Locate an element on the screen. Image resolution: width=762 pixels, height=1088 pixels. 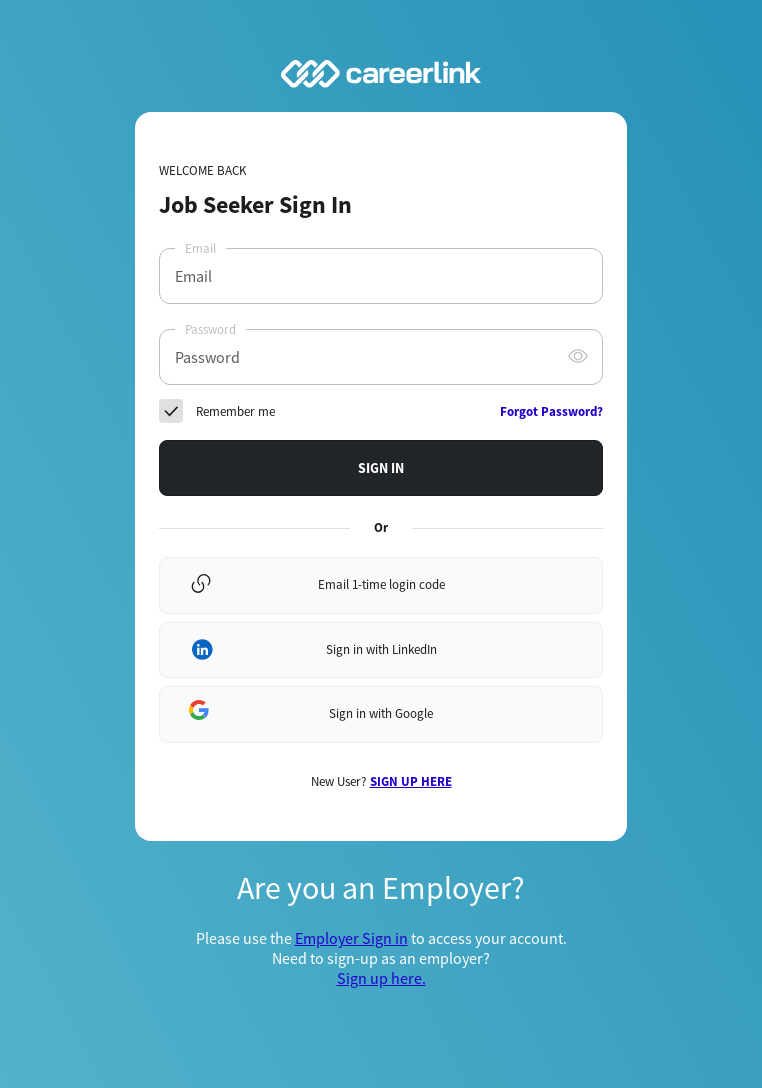
Employer Sign in is located at coordinates (351, 938).